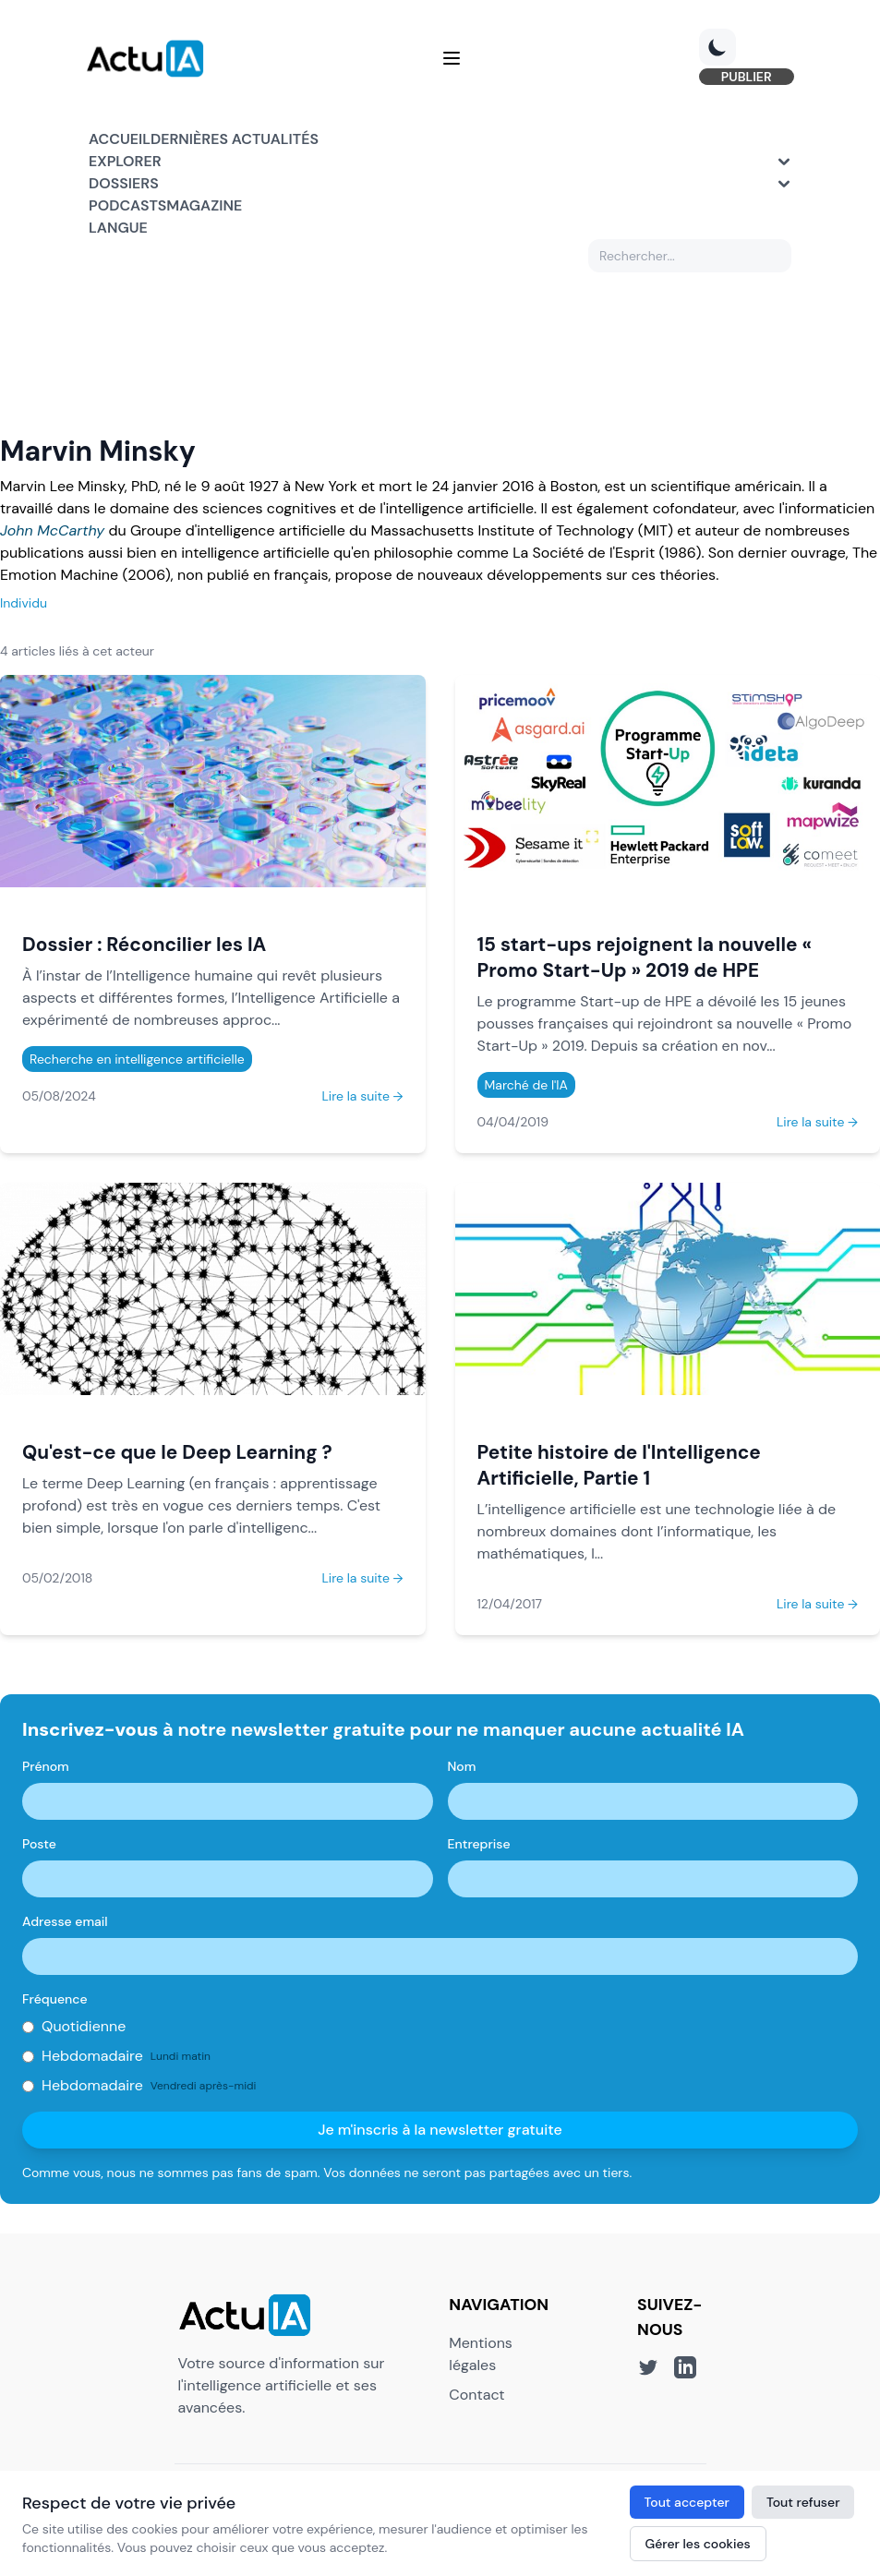 This screenshot has width=880, height=2576. I want to click on Nom, so click(462, 1768).